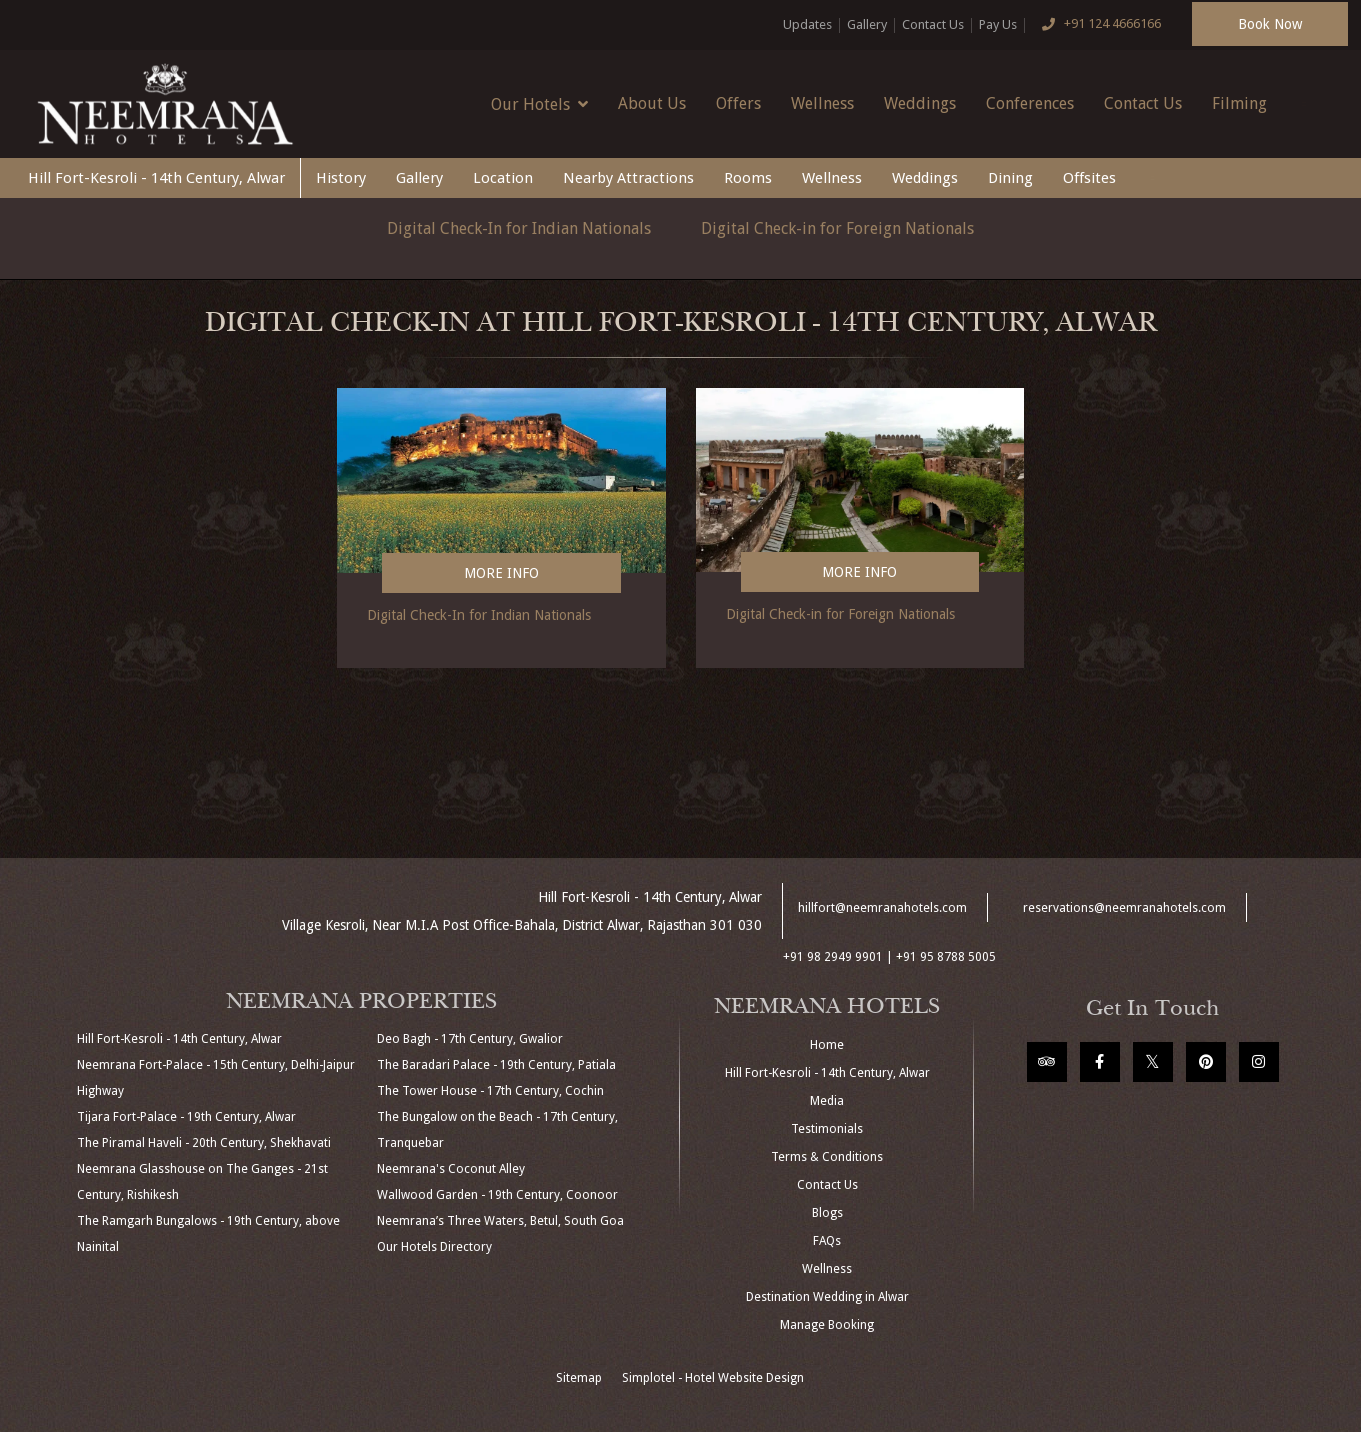 The height and width of the screenshot is (1432, 1361). What do you see at coordinates (827, 1213) in the screenshot?
I see `Blogs` at bounding box center [827, 1213].